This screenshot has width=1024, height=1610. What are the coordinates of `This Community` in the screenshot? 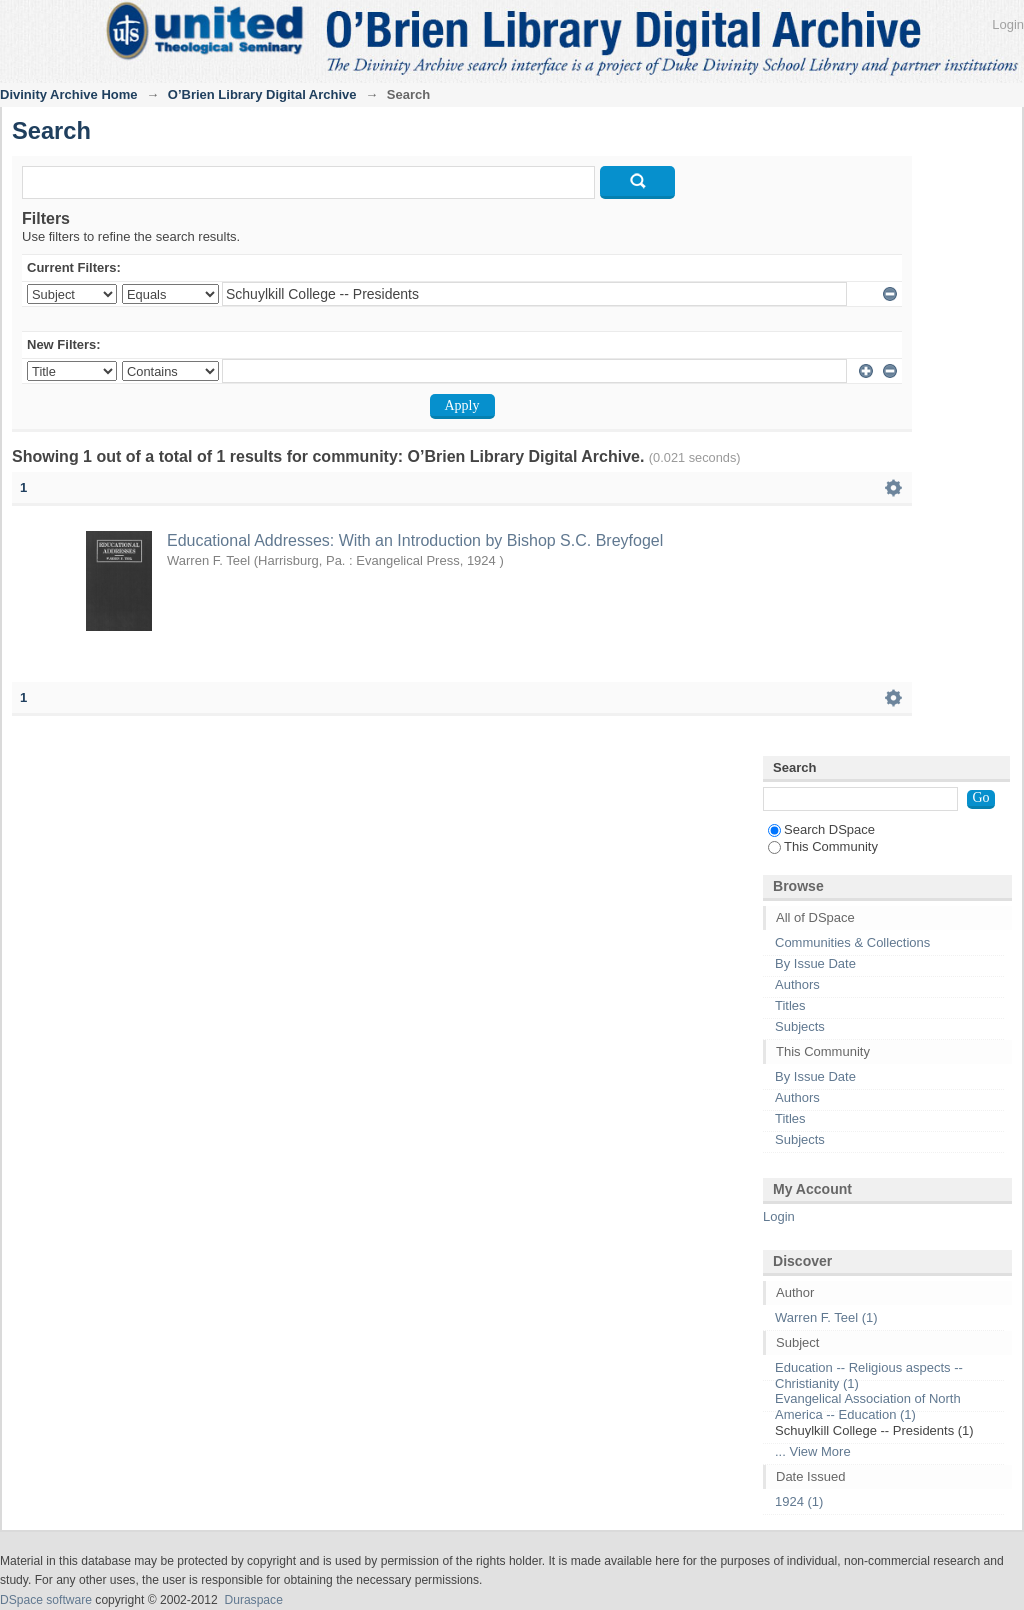 It's located at (823, 846).